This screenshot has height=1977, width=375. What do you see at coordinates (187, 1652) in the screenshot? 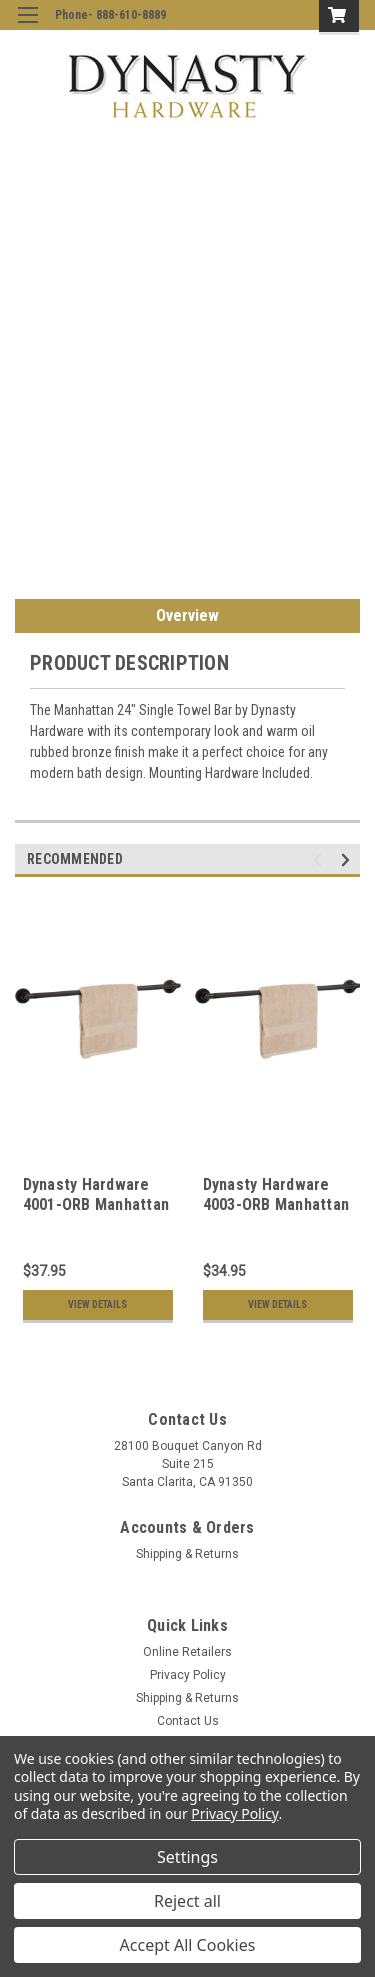
I see `Online Retailers` at bounding box center [187, 1652].